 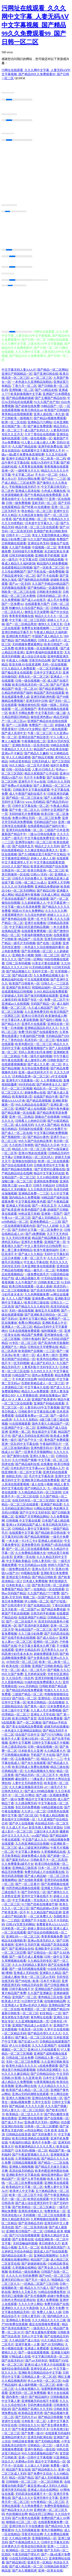 What do you see at coordinates (13, 2281) in the screenshot?
I see `亚洲无码日韩AV` at bounding box center [13, 2281].